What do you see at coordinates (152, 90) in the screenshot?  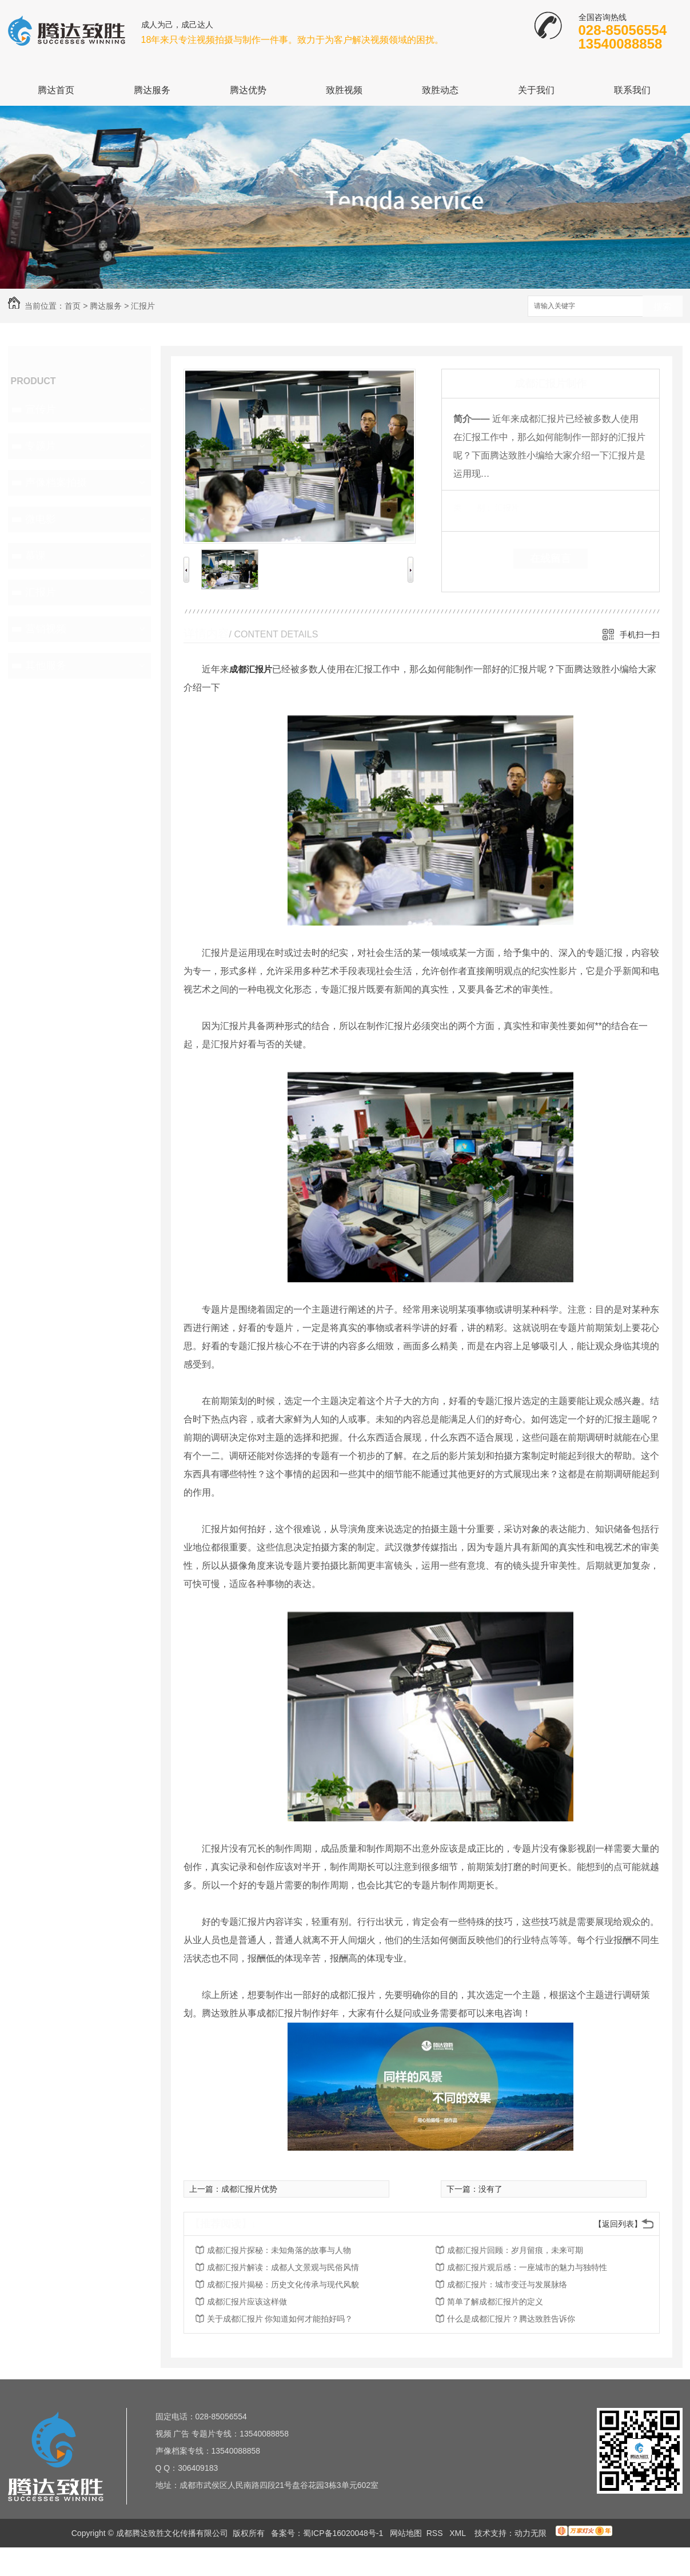 I see `腾达服务` at bounding box center [152, 90].